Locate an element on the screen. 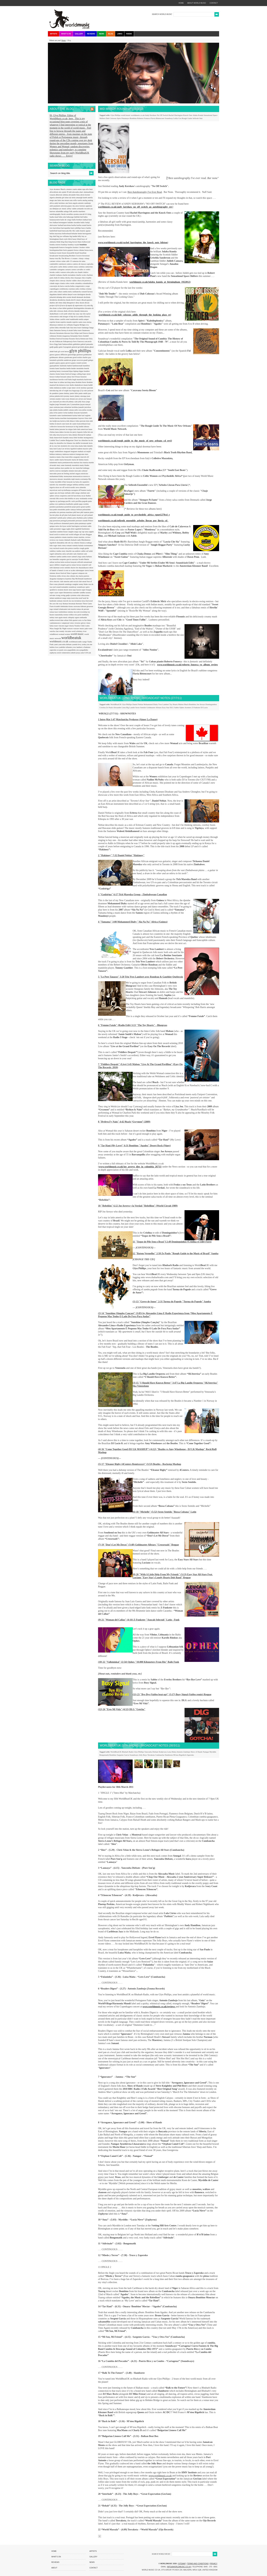 Image resolution: width=267 pixels, height=2576 pixels. ophex is located at coordinates (52, 496).